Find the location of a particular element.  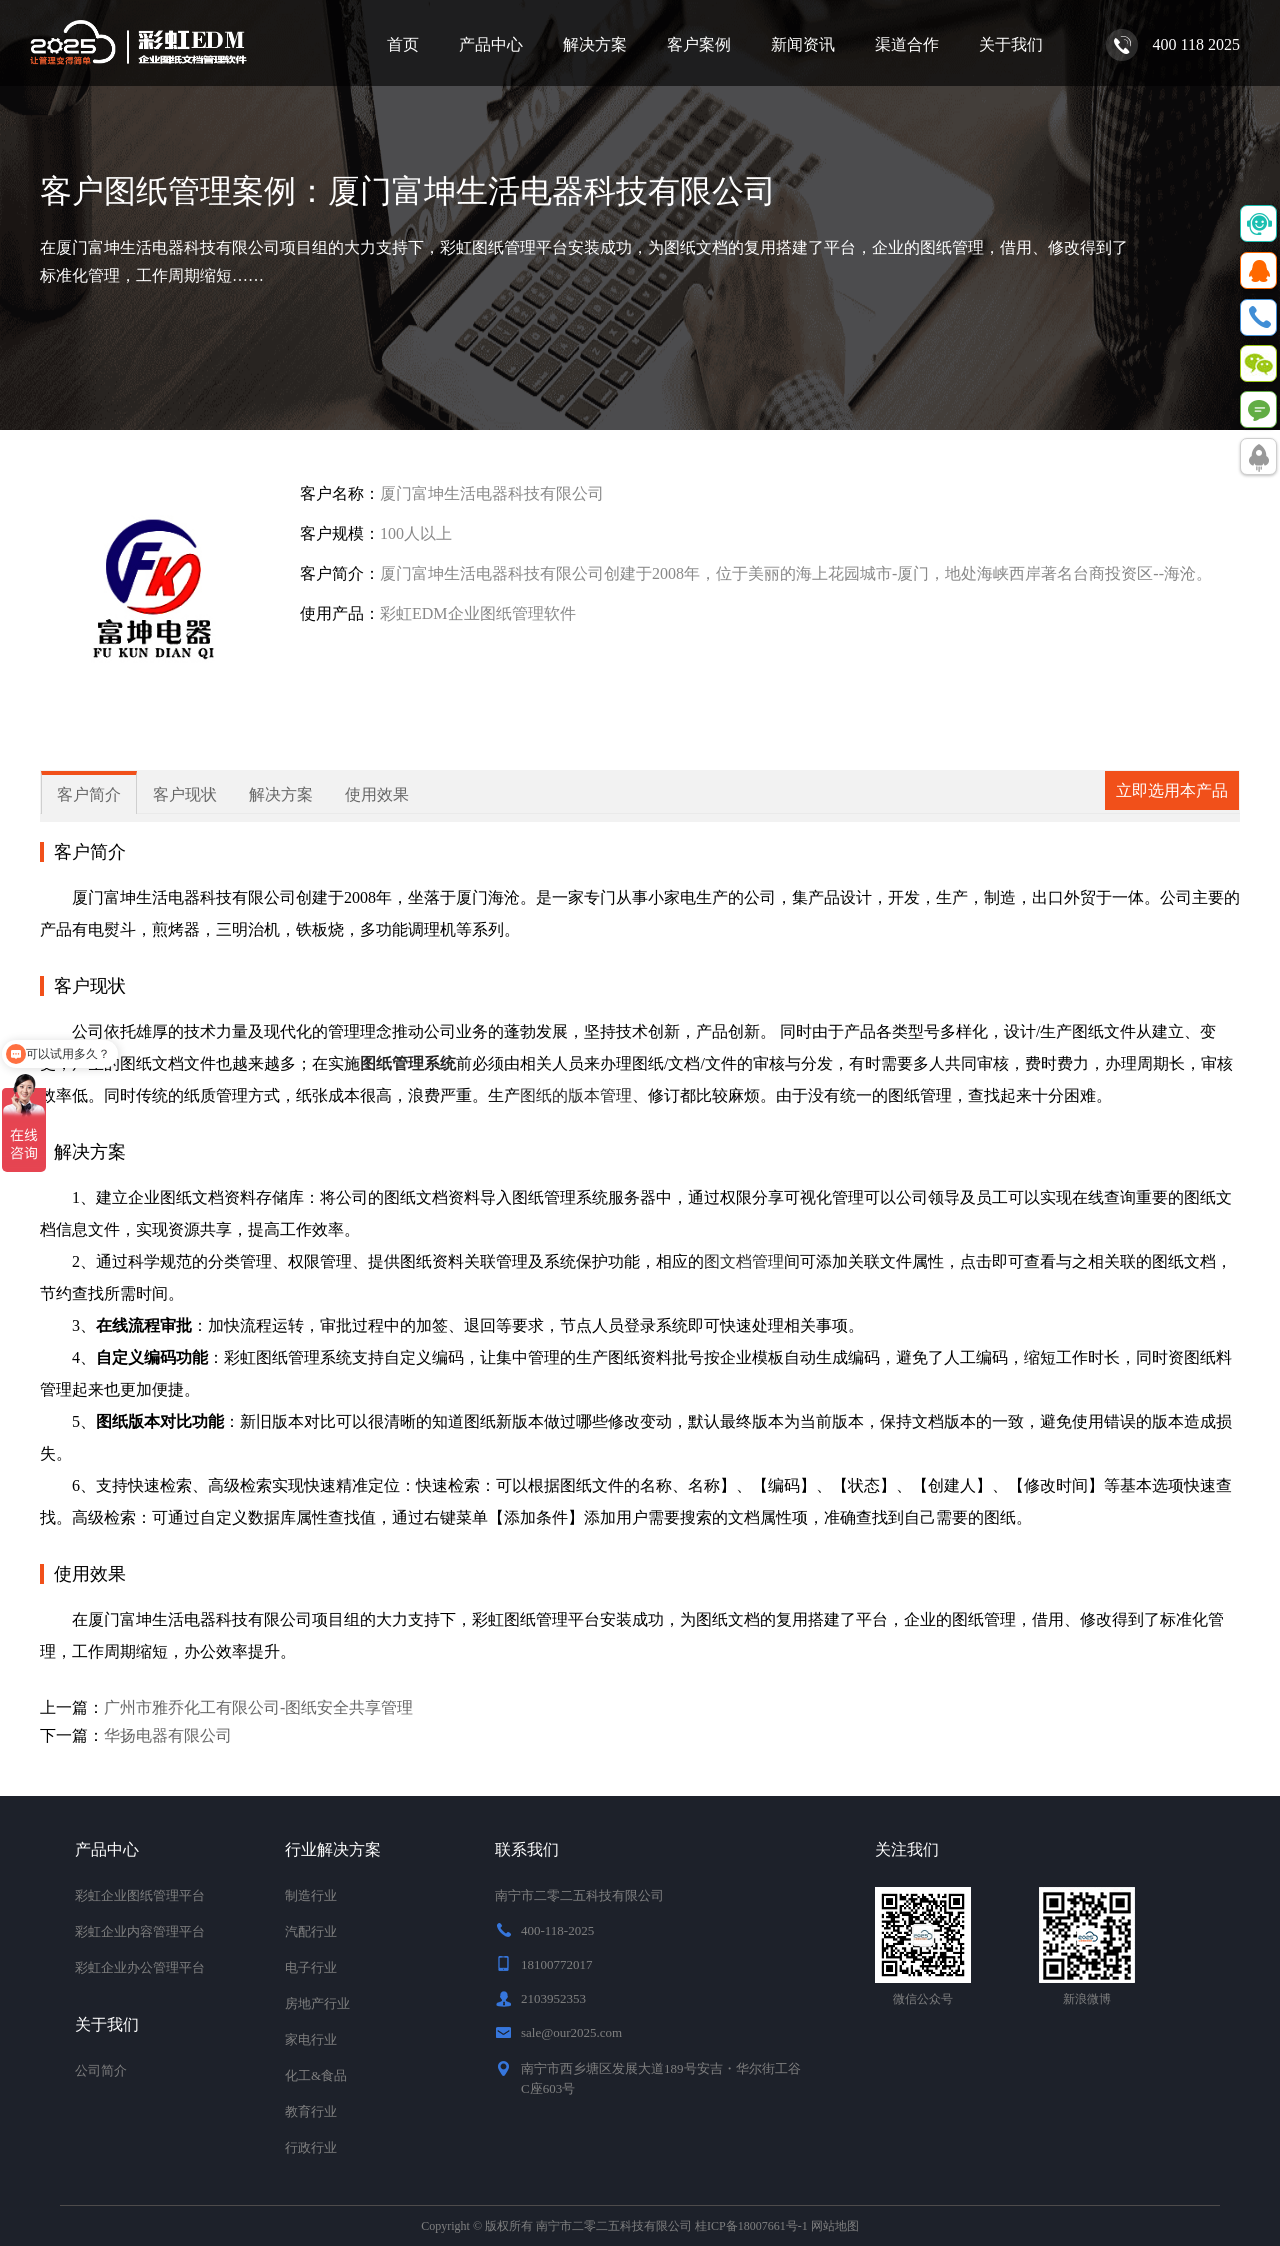

图纸的版本管理 is located at coordinates (576, 1095).